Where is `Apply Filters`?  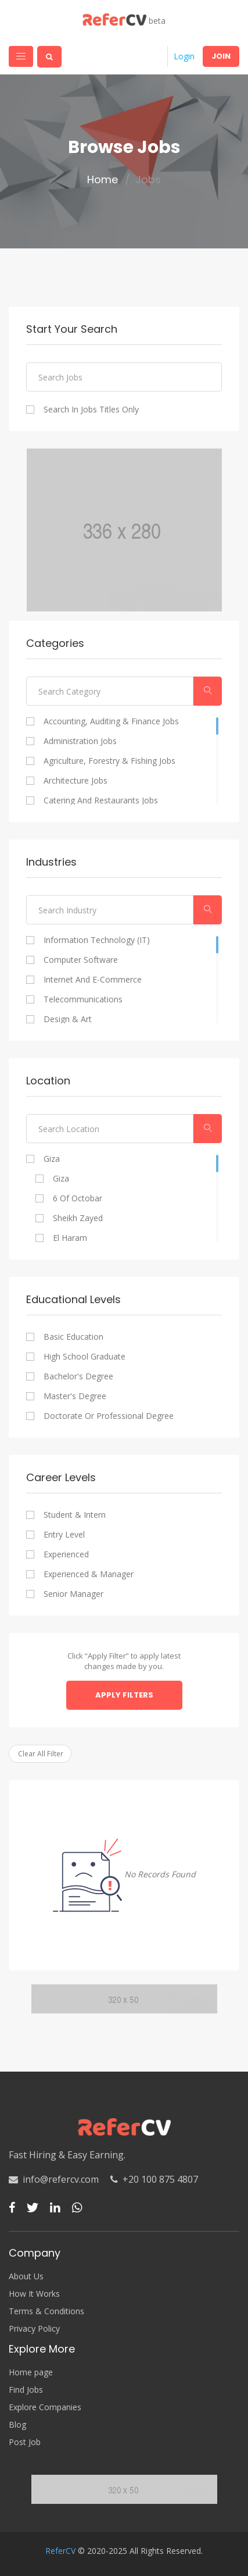 Apply Filters is located at coordinates (124, 1694).